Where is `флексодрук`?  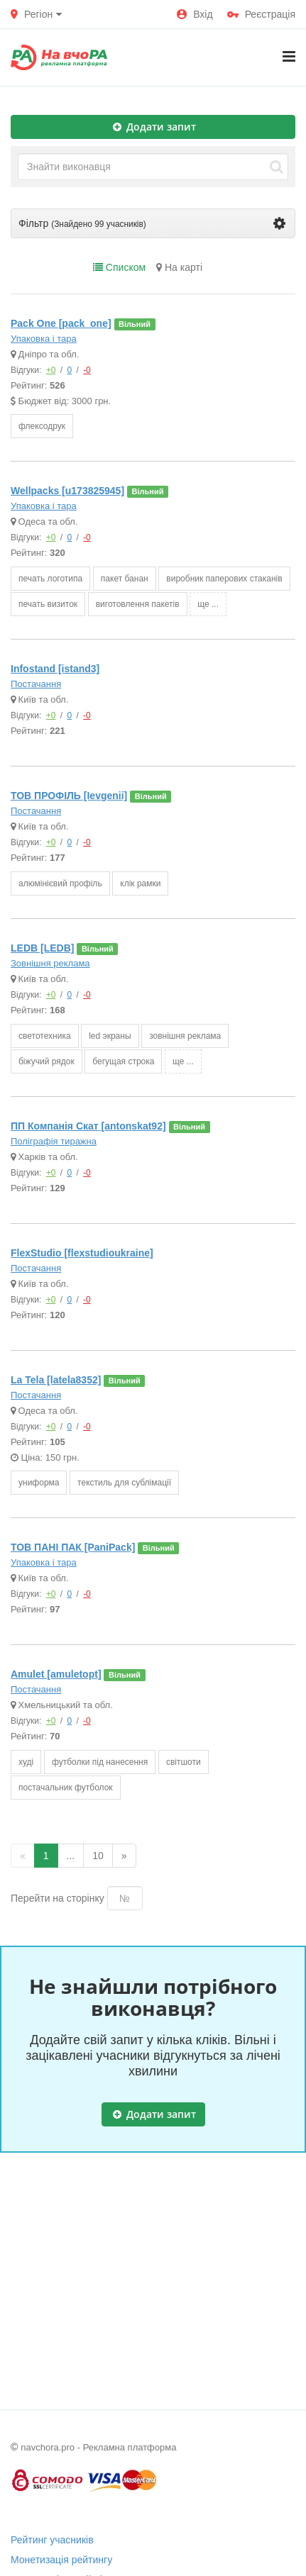 флексодрук is located at coordinates (41, 426).